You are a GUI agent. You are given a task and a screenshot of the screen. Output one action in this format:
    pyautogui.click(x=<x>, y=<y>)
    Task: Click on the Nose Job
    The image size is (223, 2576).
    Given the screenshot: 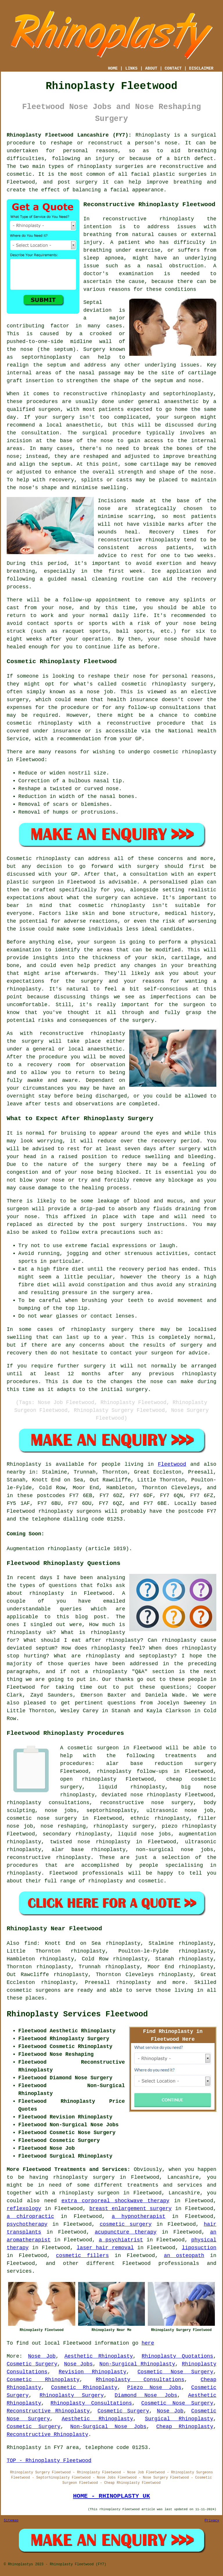 What is the action you would take?
    pyautogui.click(x=42, y=2356)
    